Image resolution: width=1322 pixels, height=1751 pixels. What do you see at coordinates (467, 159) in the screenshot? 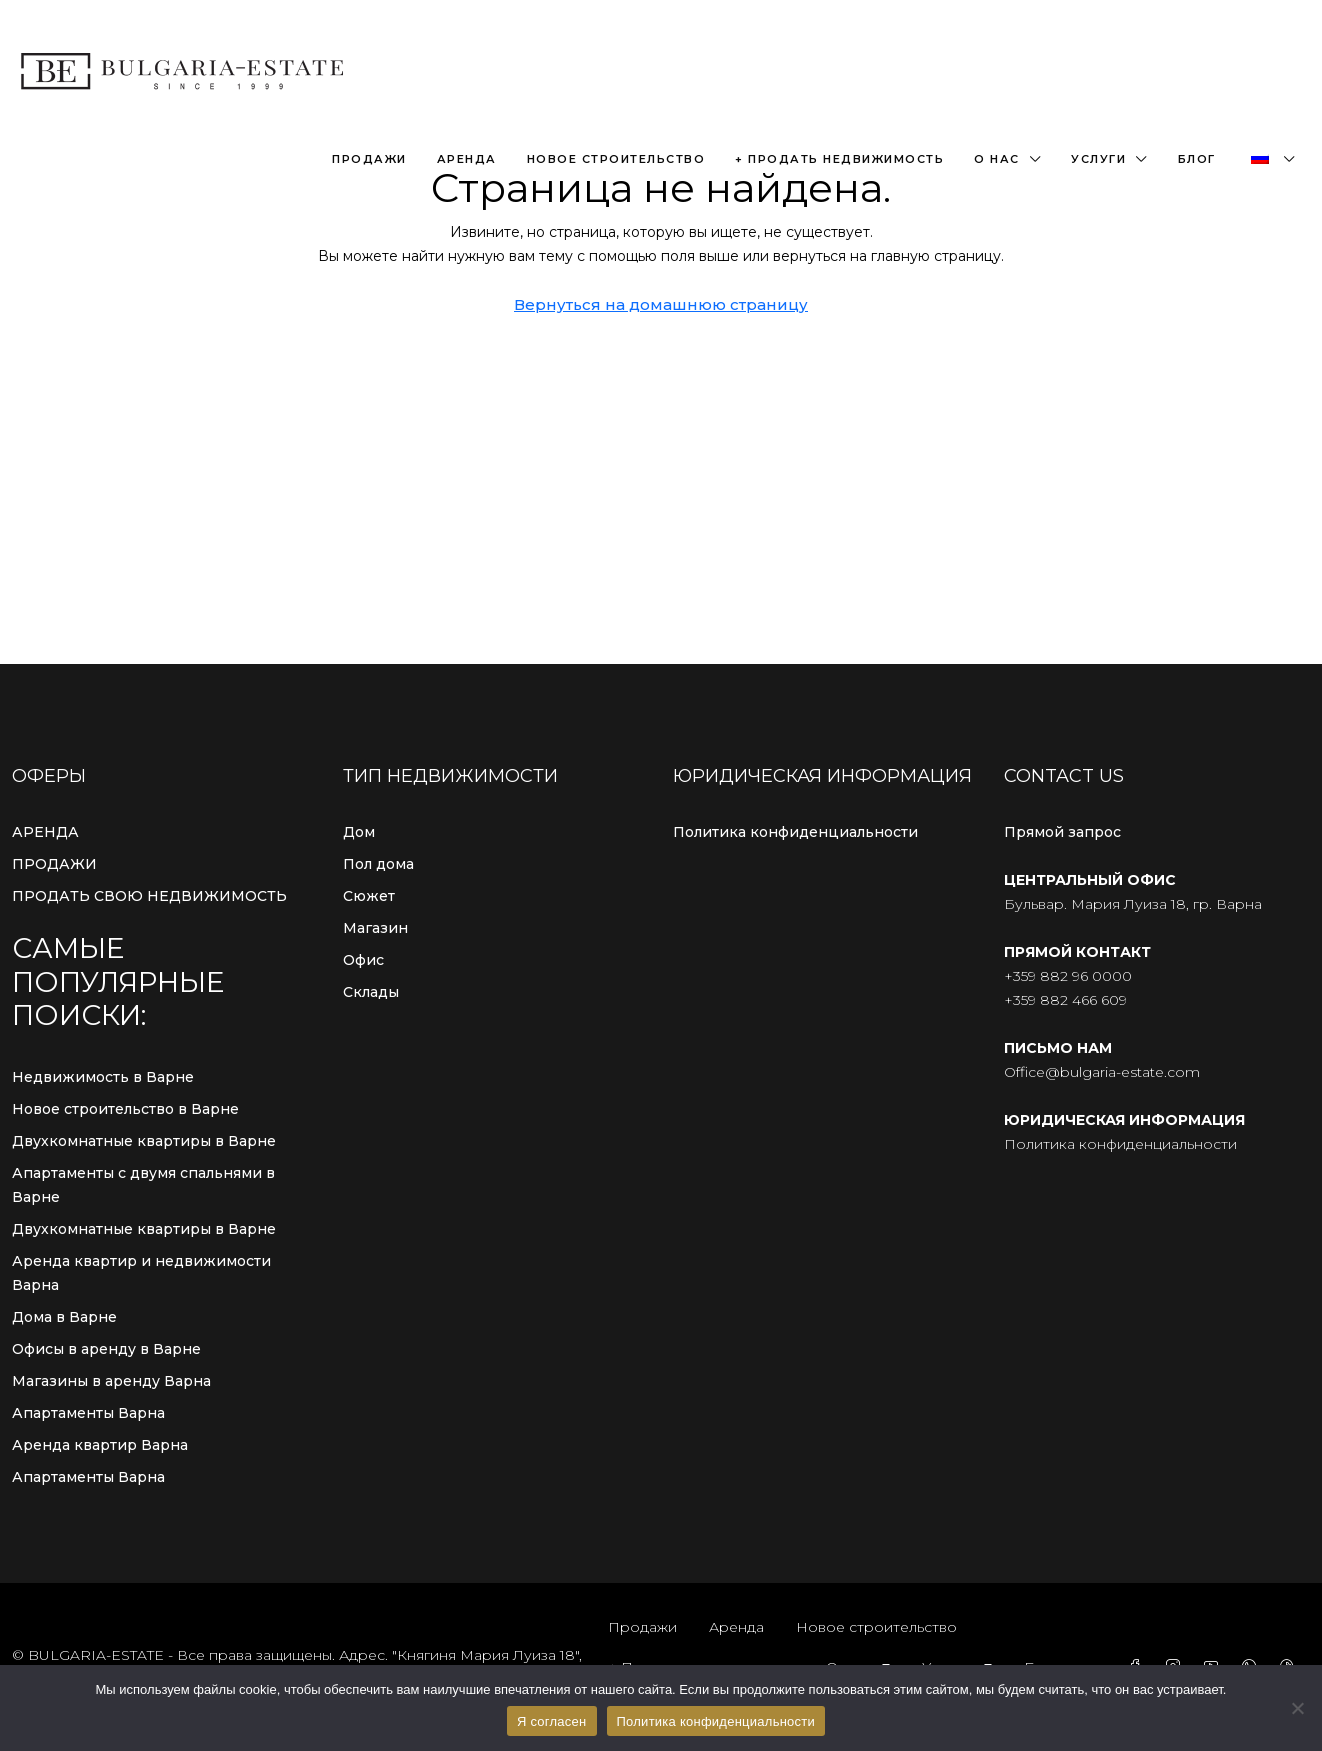
I see `Аренда` at bounding box center [467, 159].